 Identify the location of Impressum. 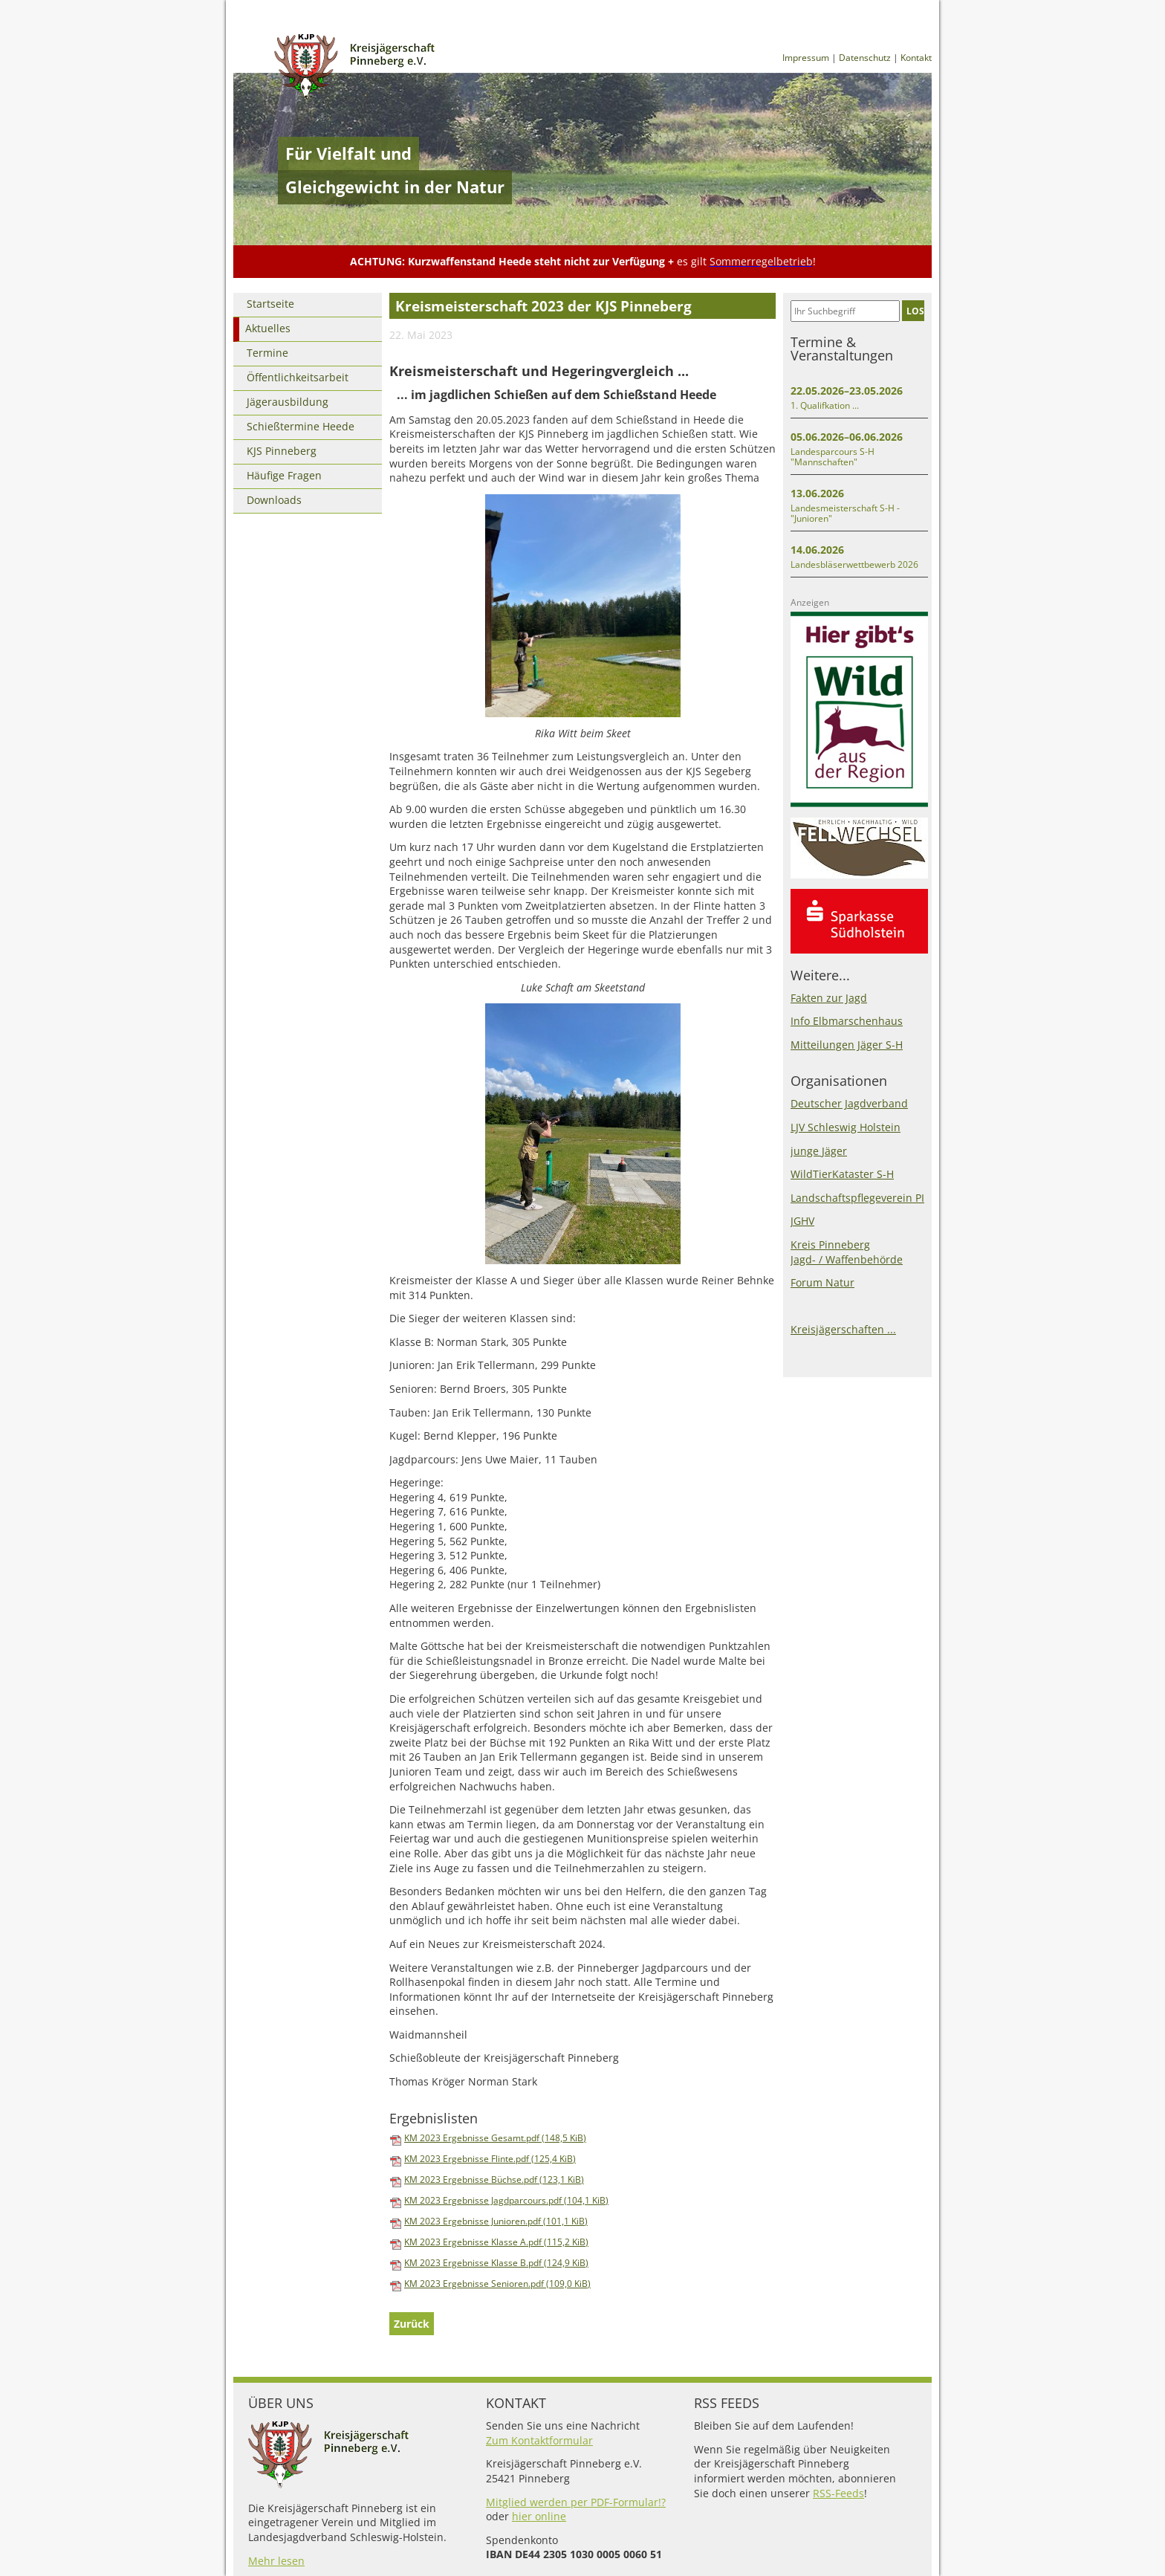
(805, 57).